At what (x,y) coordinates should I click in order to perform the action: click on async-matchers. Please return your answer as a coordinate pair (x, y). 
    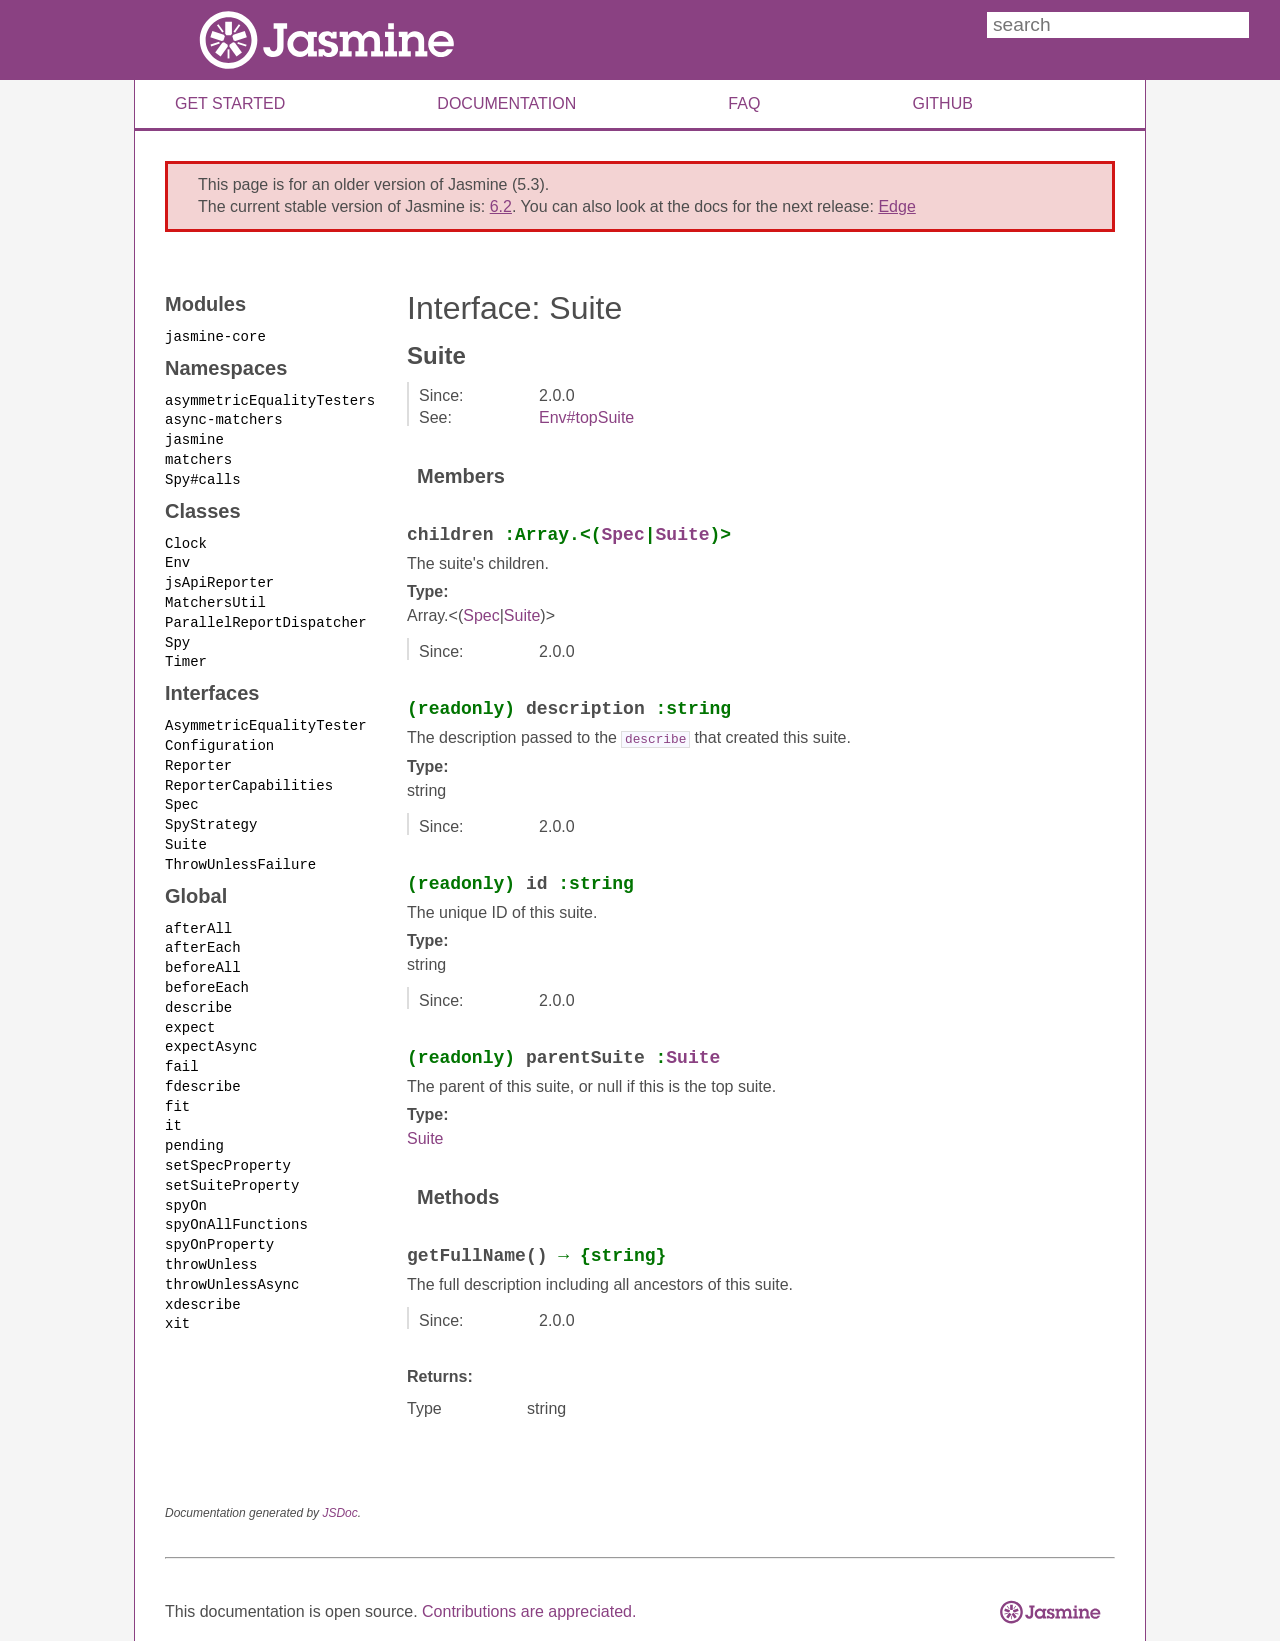
    Looking at the image, I should click on (224, 417).